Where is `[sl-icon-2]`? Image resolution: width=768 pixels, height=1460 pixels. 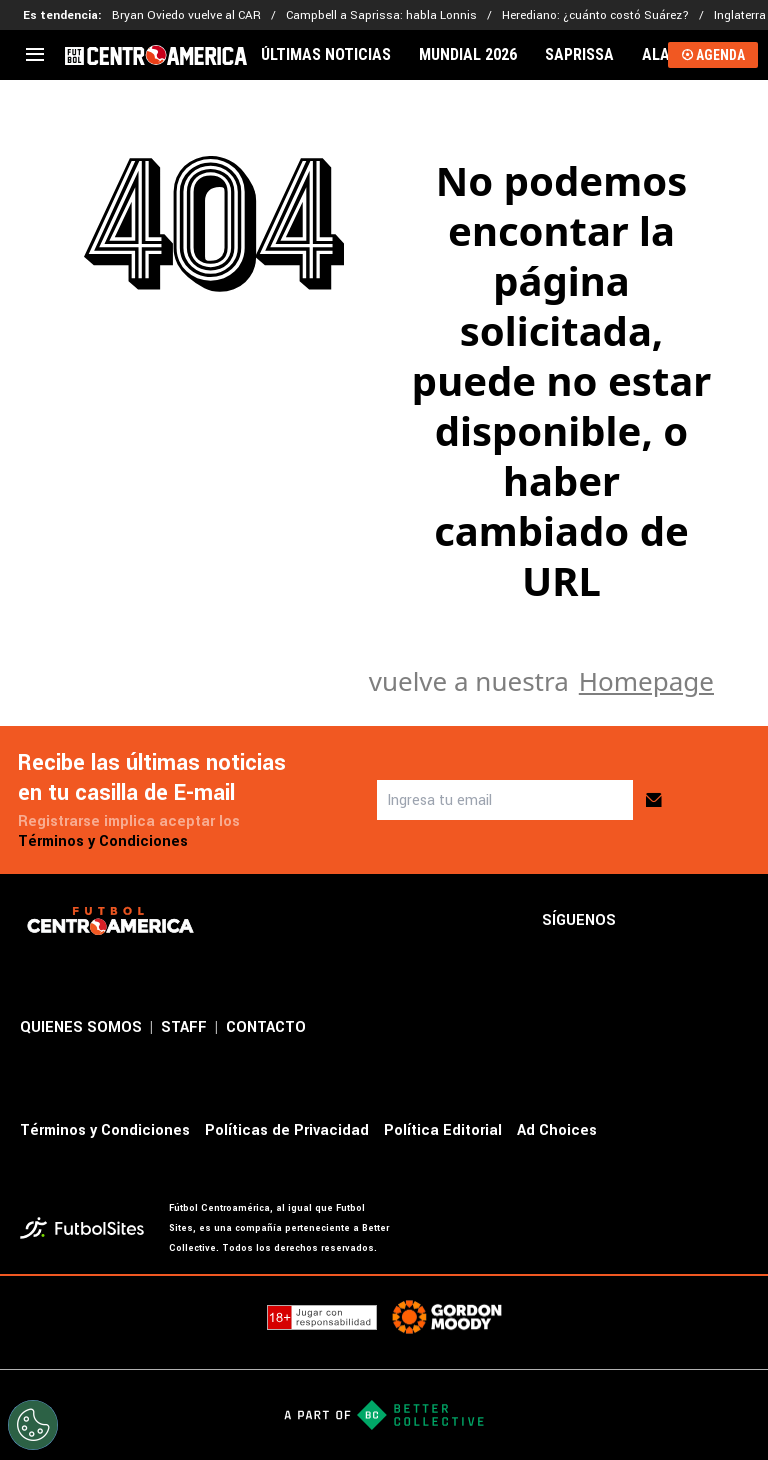
[sl-icon-2] is located at coordinates (692, 921).